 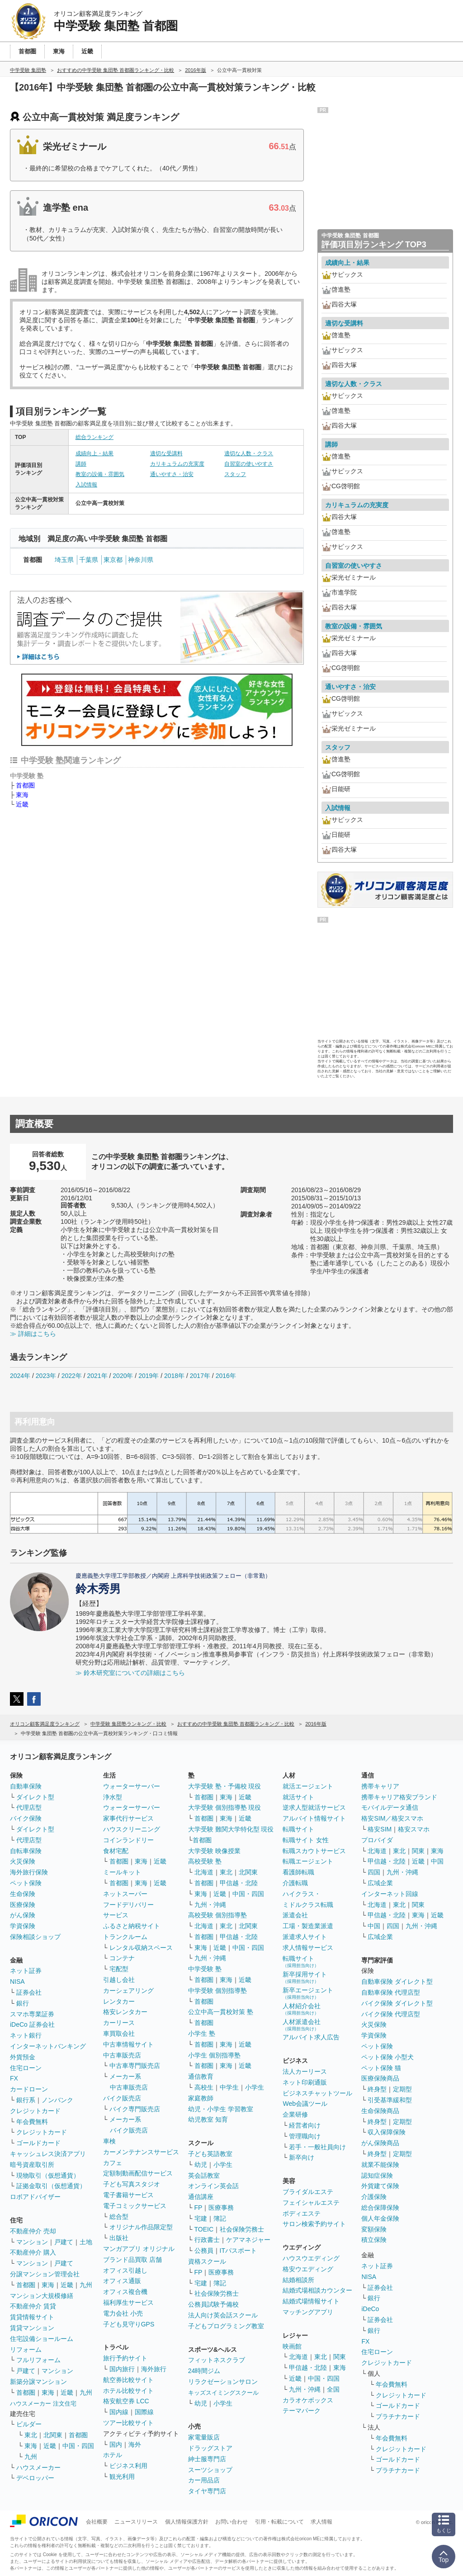 I want to click on 認知症保険, so click(x=377, y=2175).